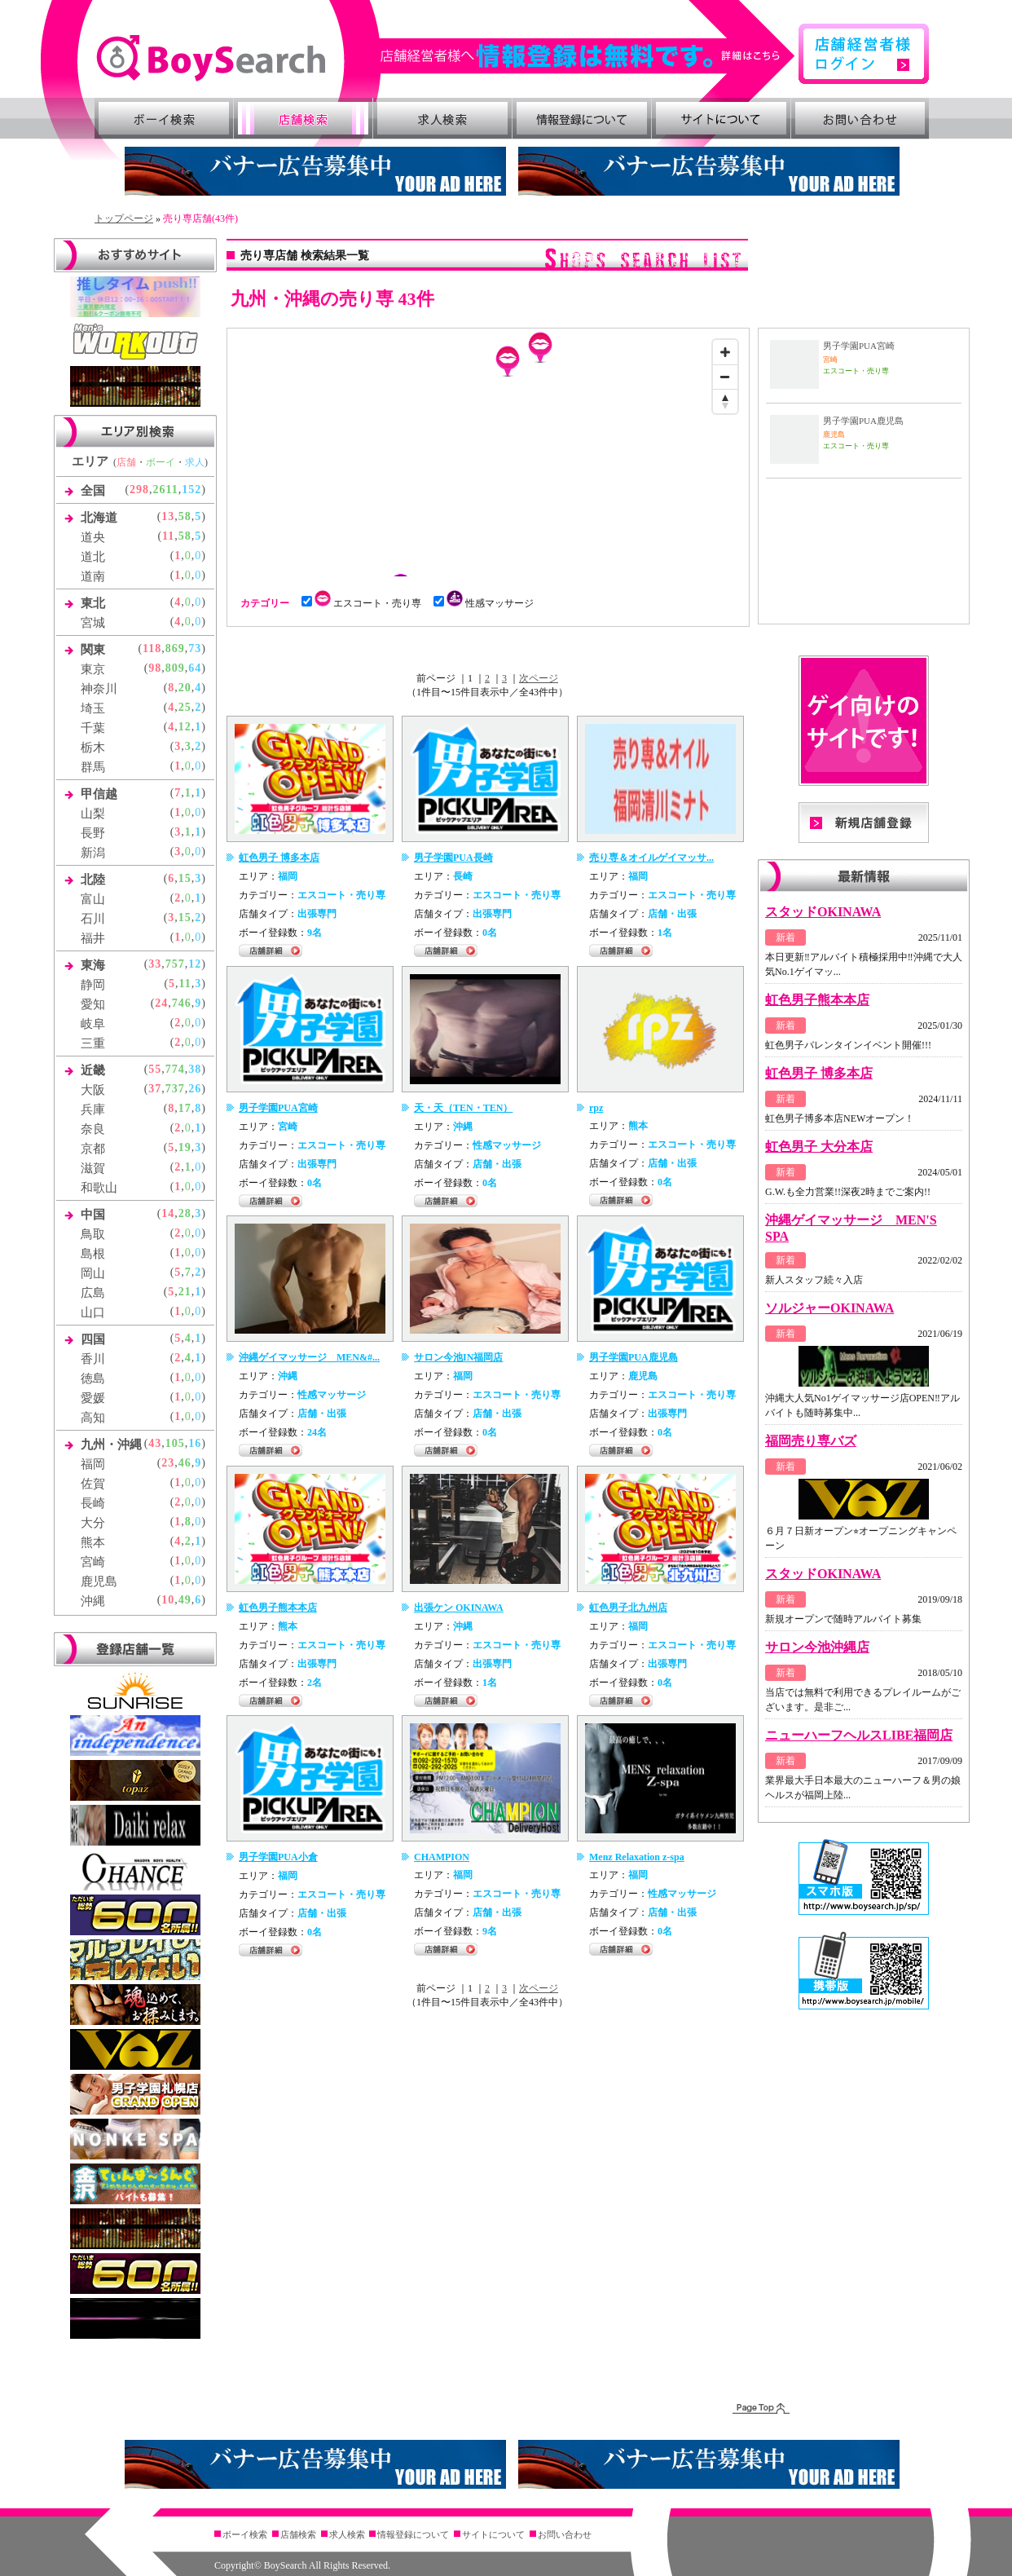 The width and height of the screenshot is (1012, 2576). I want to click on [Zoom out], so click(725, 376).